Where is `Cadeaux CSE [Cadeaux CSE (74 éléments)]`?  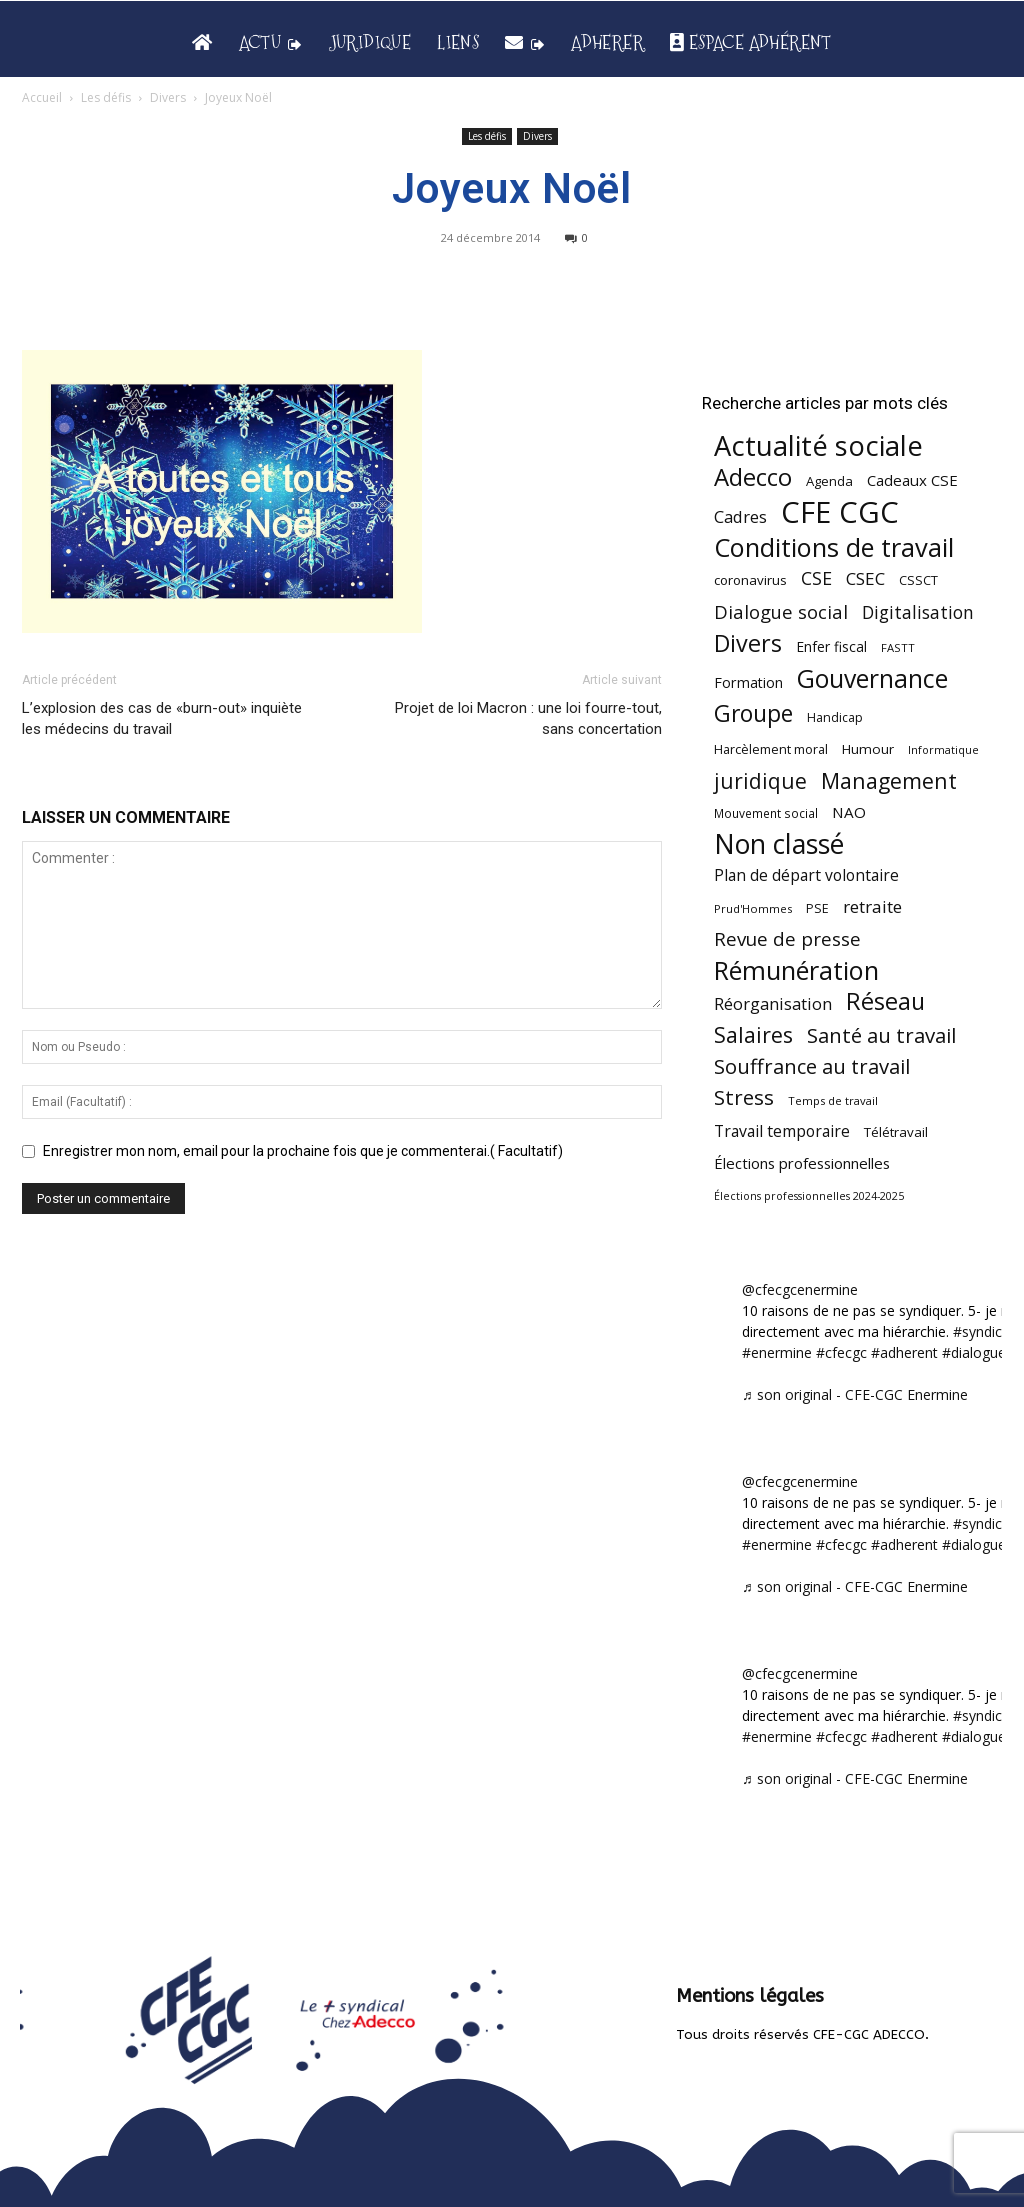
Cadeaux CSE [Cadeaux CSE (74 éléments)] is located at coordinates (912, 480).